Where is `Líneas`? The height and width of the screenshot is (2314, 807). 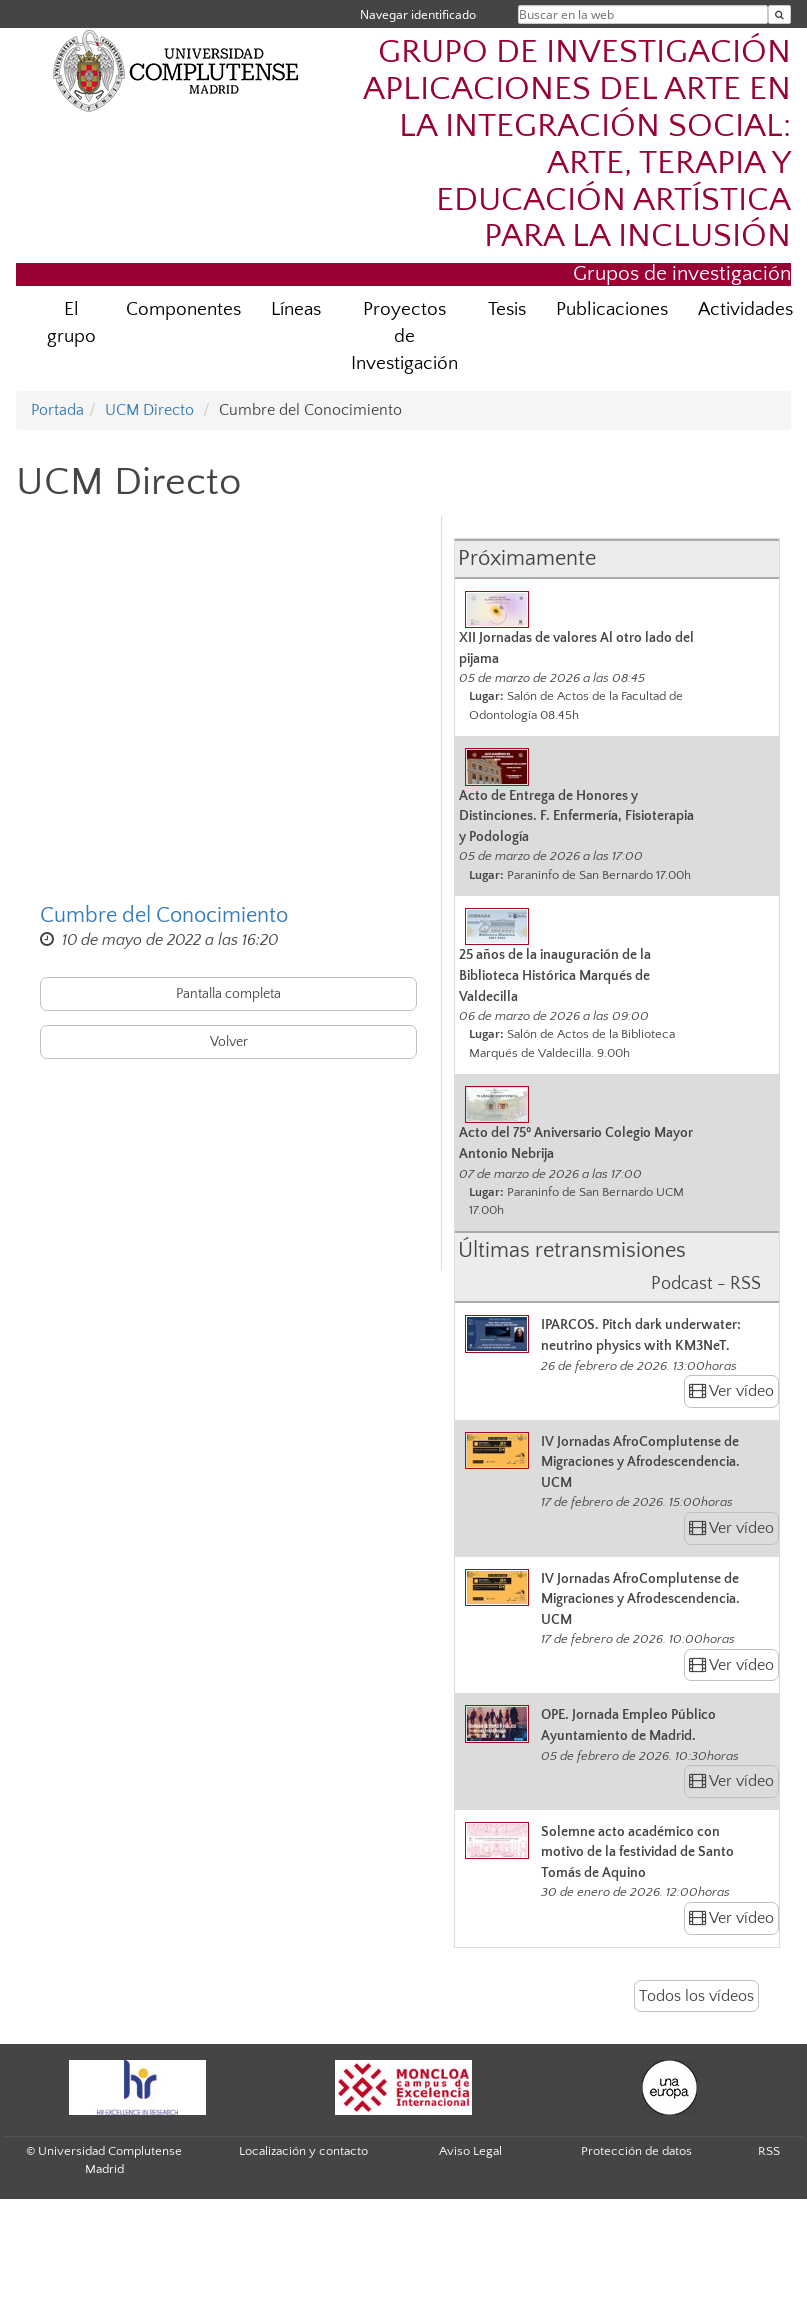 Líneas is located at coordinates (296, 309).